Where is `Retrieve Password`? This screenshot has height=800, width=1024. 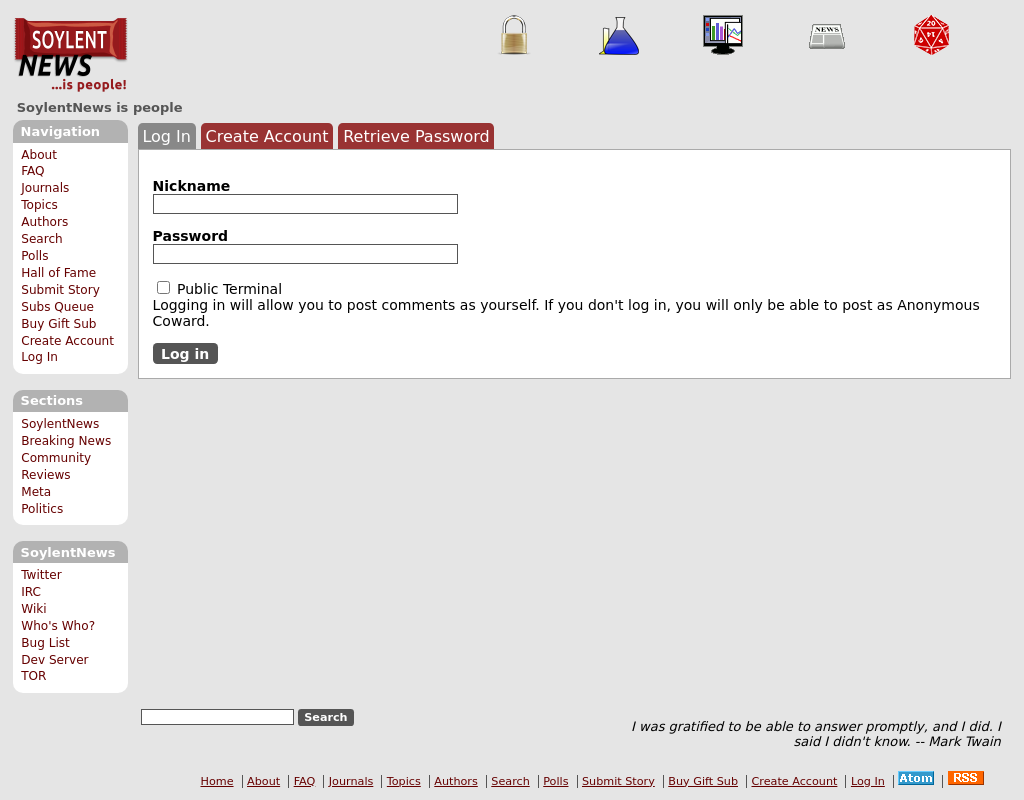
Retrieve Password is located at coordinates (416, 136).